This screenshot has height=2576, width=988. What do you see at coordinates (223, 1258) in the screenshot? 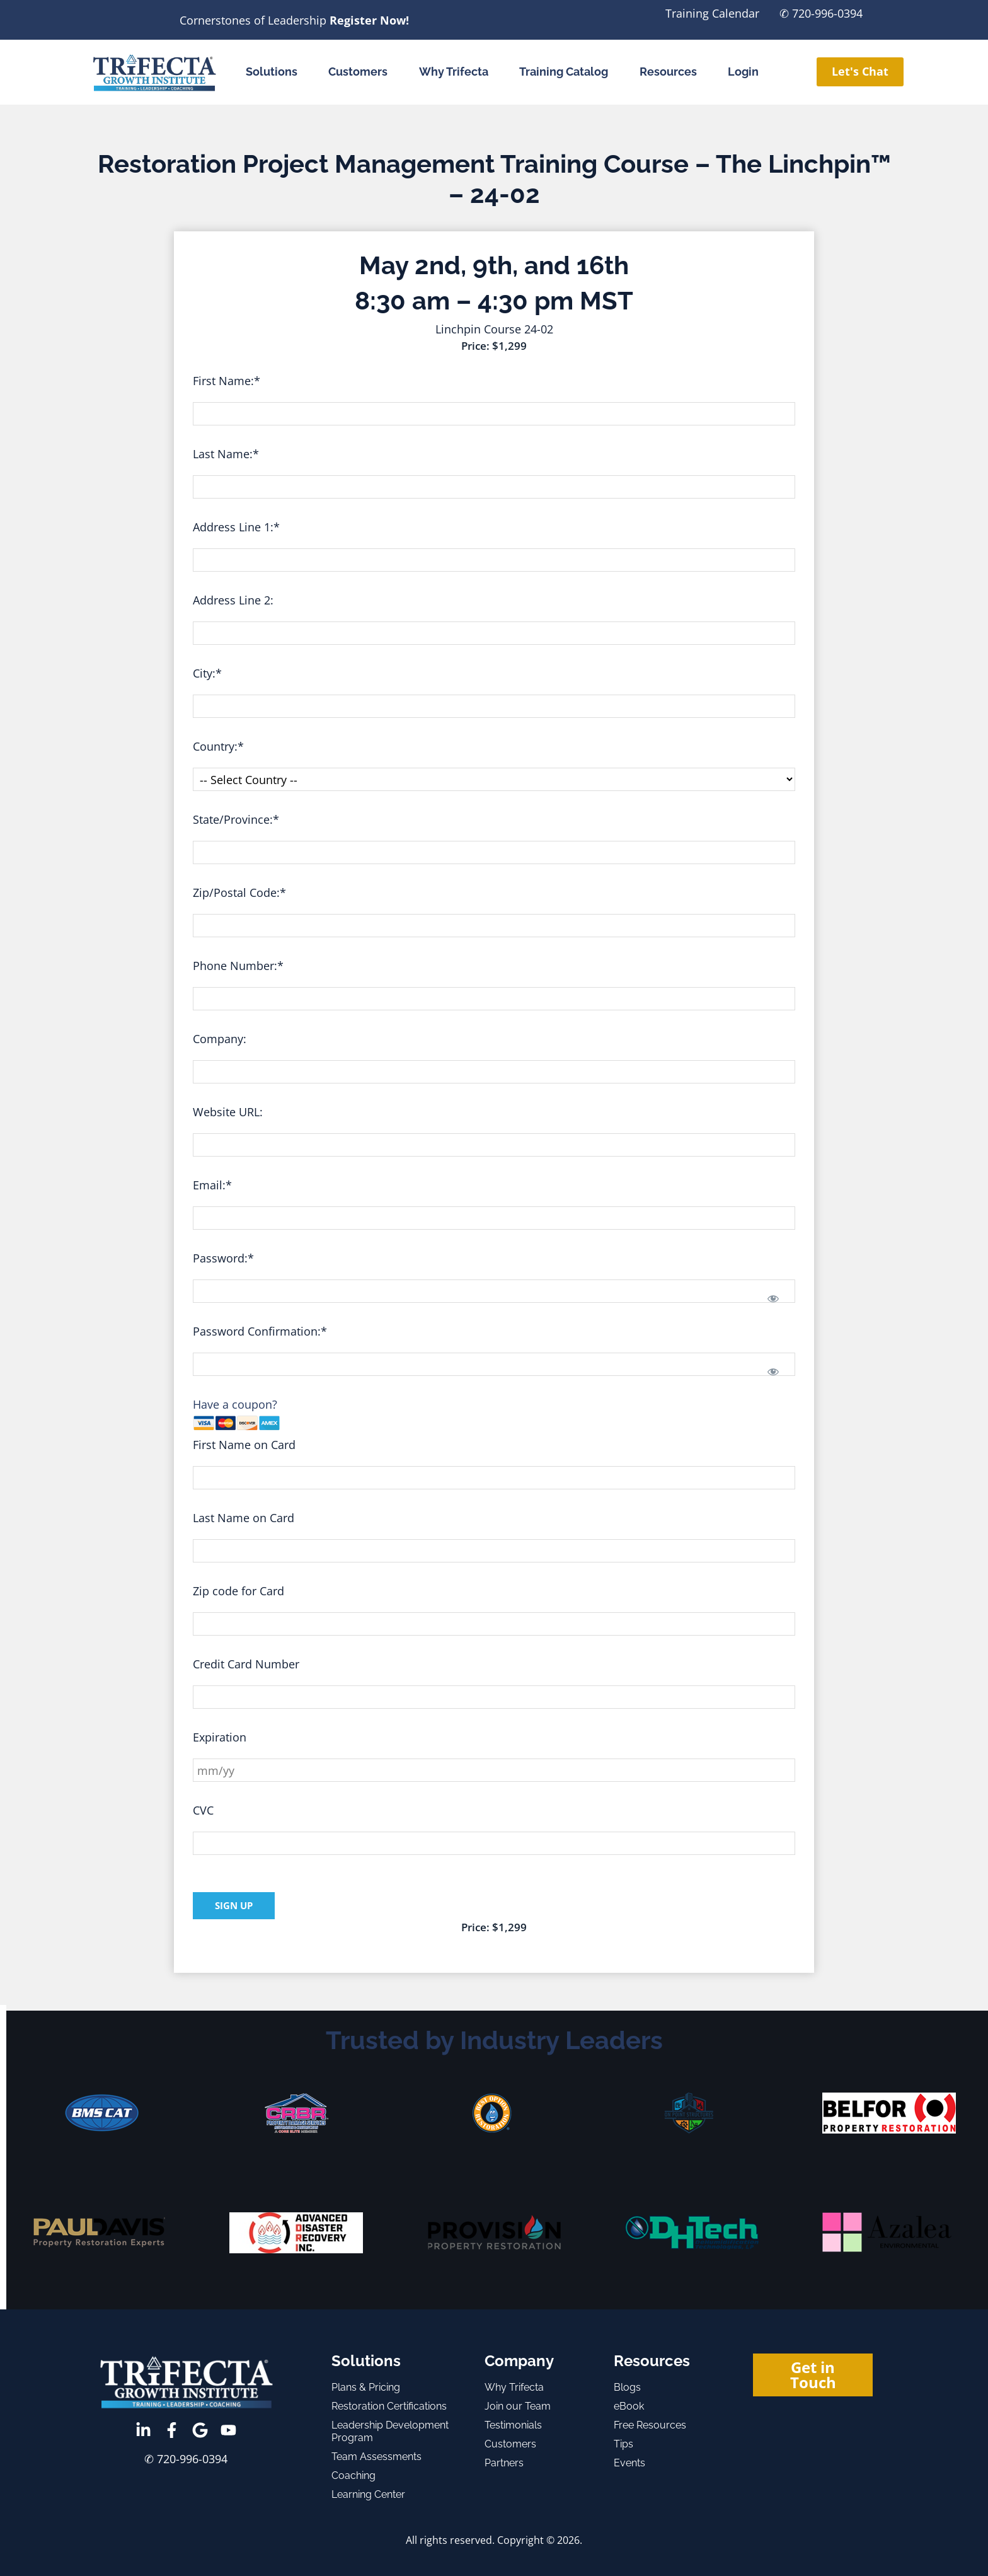
I see `Password:*` at bounding box center [223, 1258].